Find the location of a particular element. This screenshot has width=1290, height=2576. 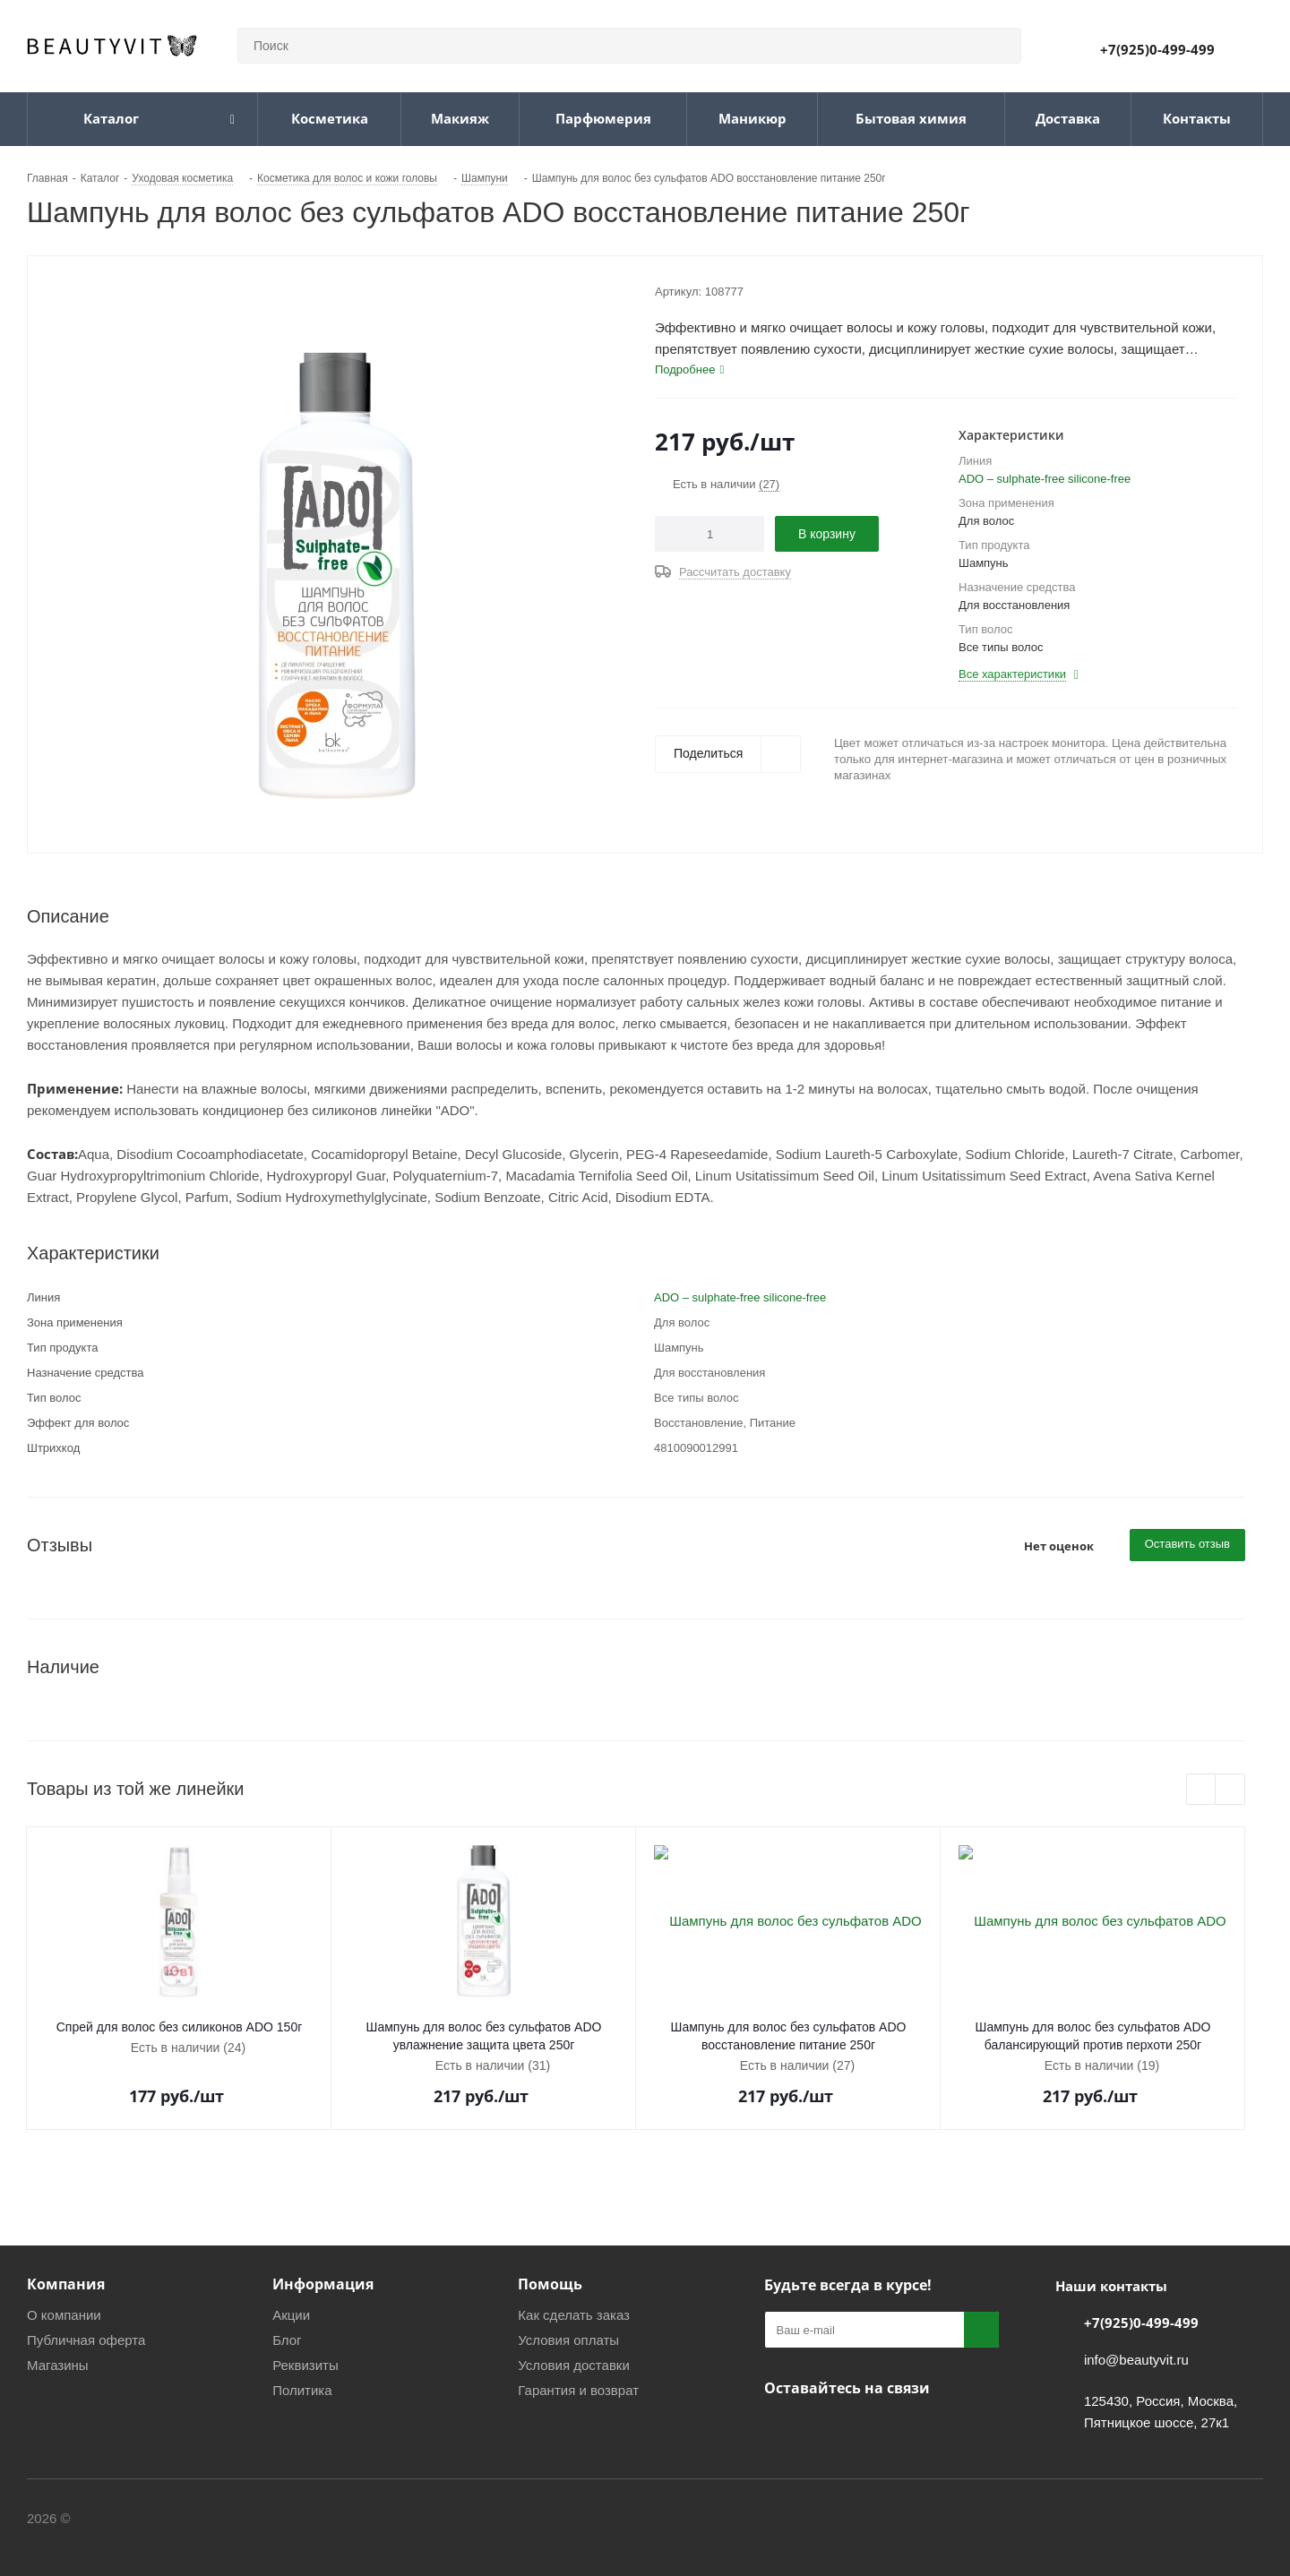

Гарантия и возврат is located at coordinates (578, 2390).